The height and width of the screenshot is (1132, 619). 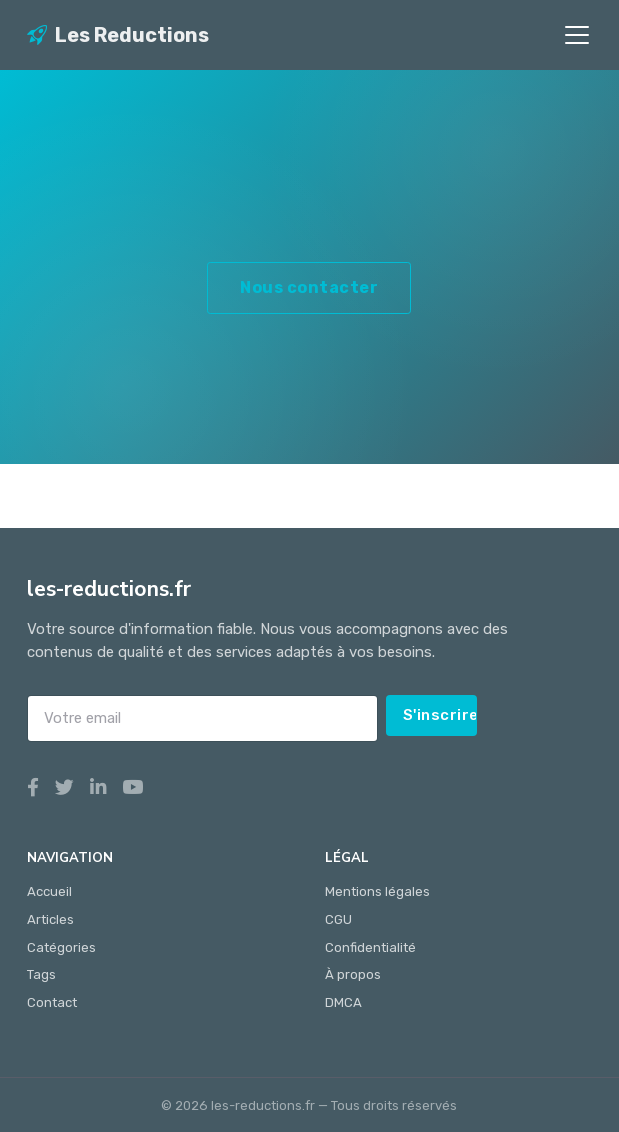 What do you see at coordinates (440, 715) in the screenshot?
I see `S'inscrire` at bounding box center [440, 715].